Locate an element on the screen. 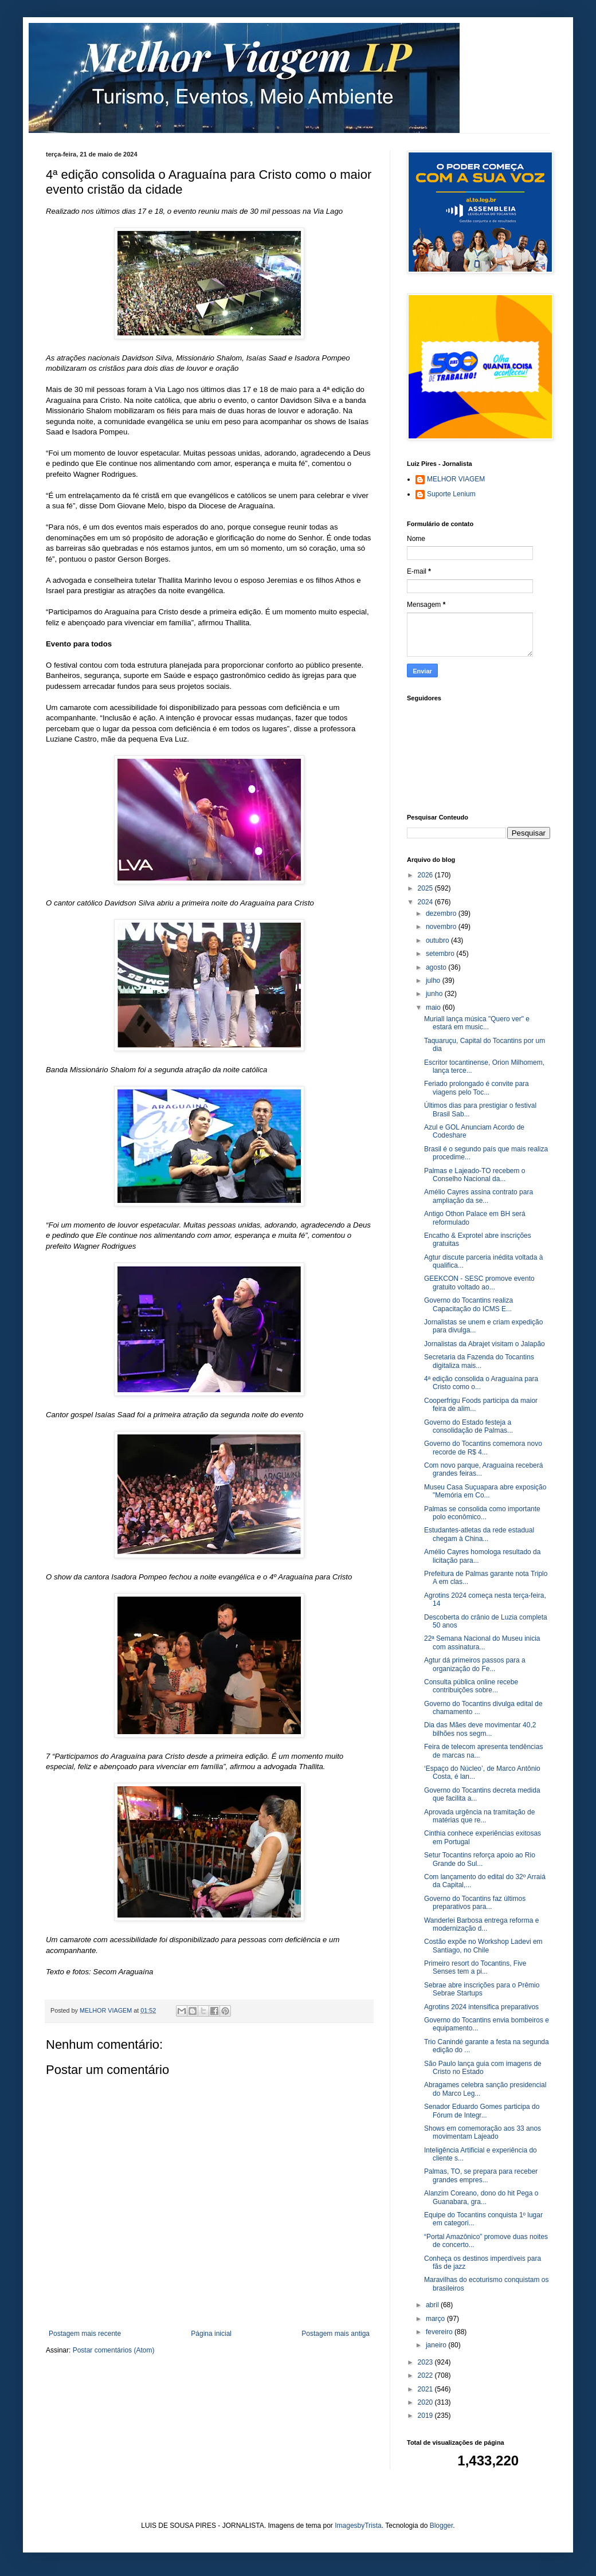 This screenshot has width=596, height=2576. GEEKCON - SESC promove evento gratuito voltado ao... is located at coordinates (479, 1283).